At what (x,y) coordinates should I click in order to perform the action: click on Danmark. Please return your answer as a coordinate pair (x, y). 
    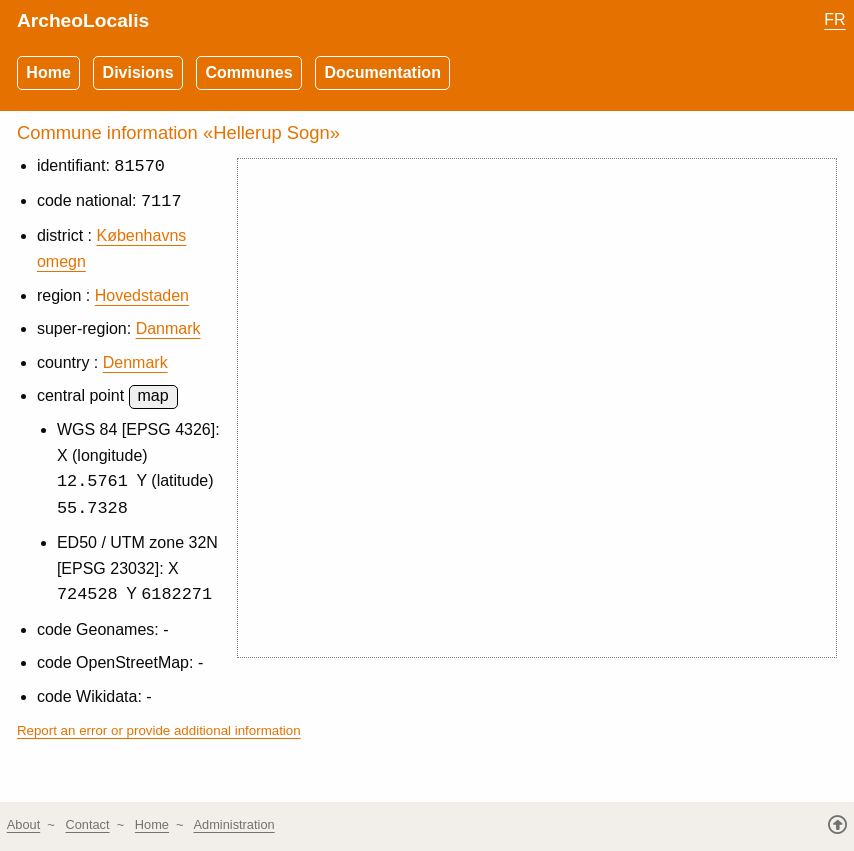
    Looking at the image, I should click on (168, 329).